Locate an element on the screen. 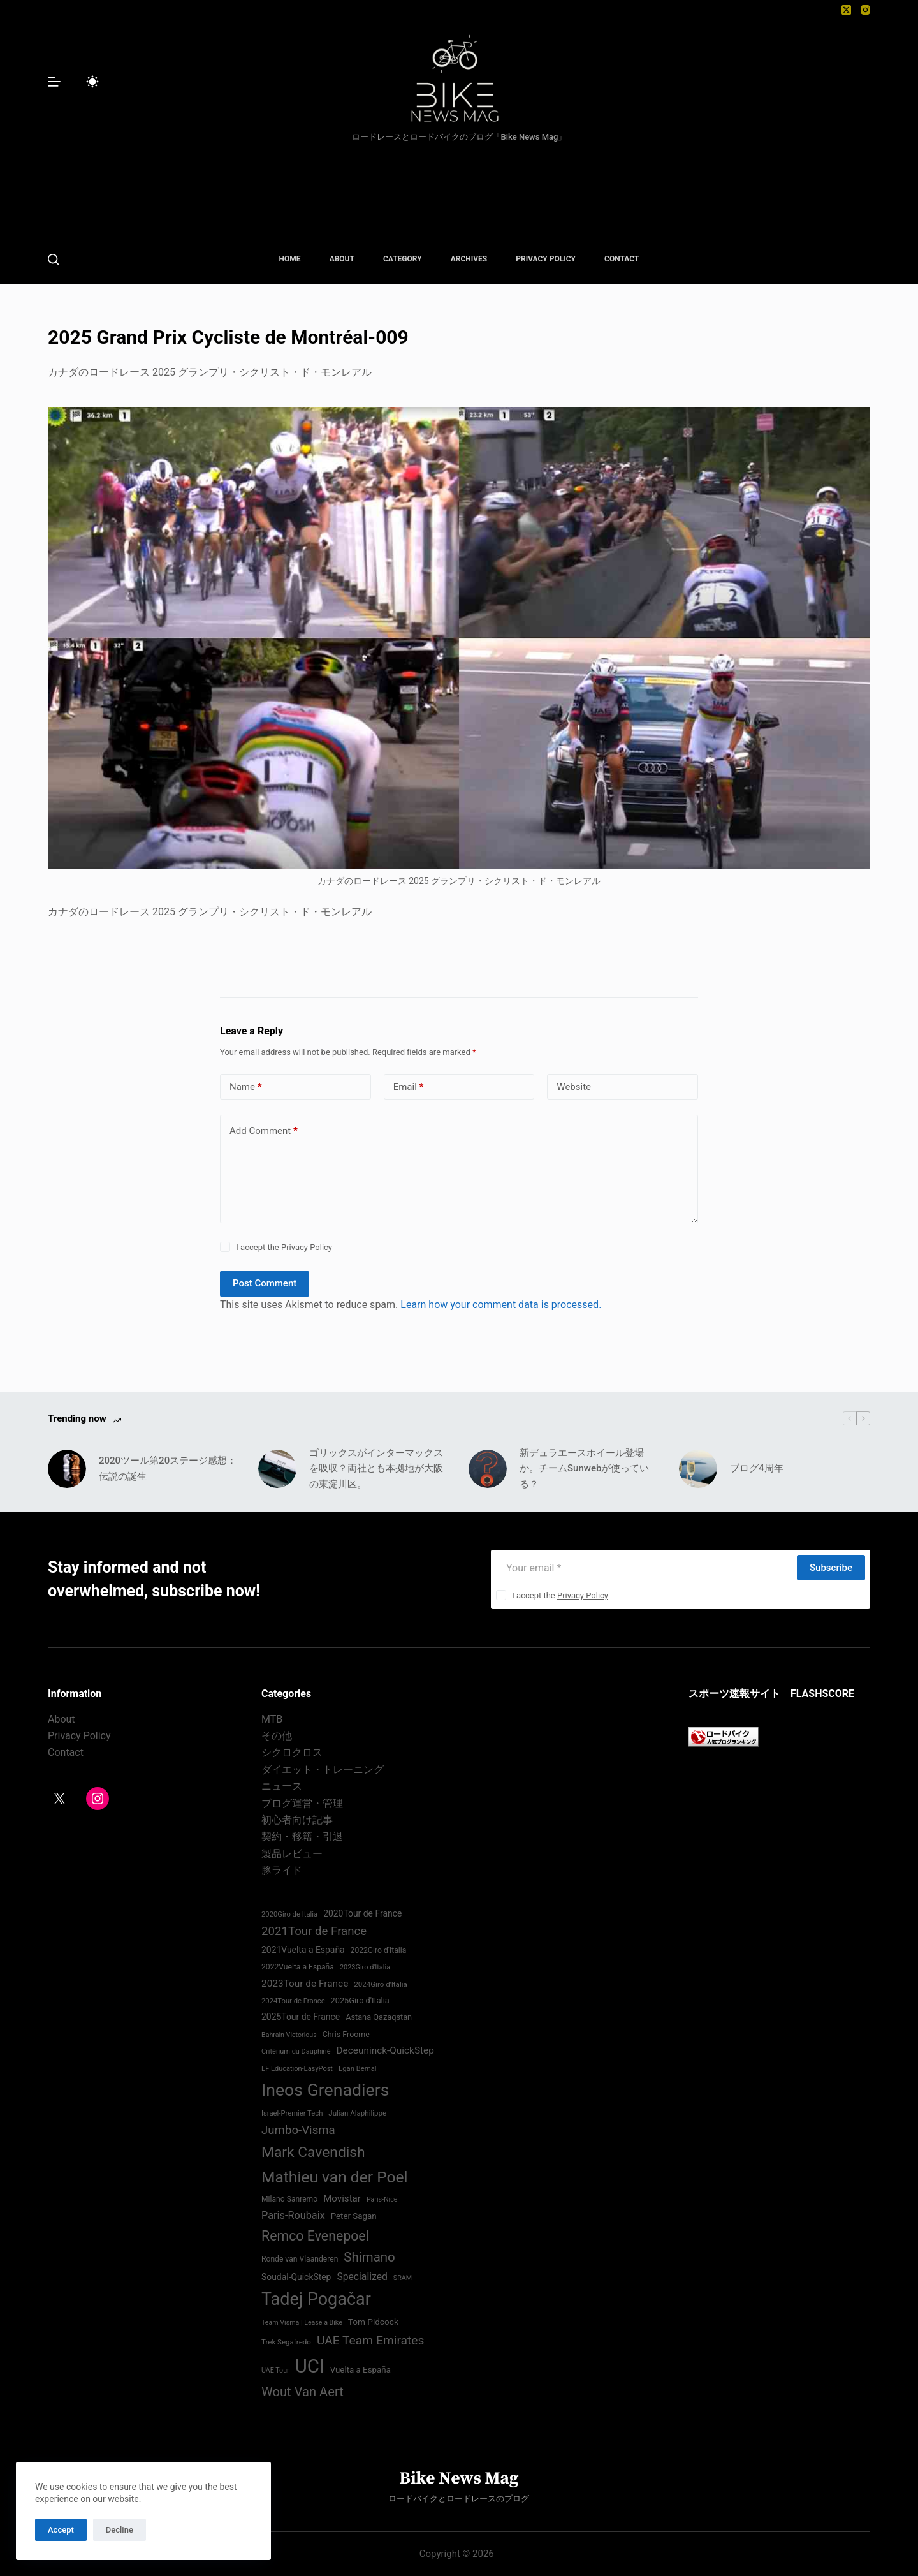 The width and height of the screenshot is (918, 2576). Remco Evenepoel [Remco Evenepoel (154 items)] is located at coordinates (315, 2236).